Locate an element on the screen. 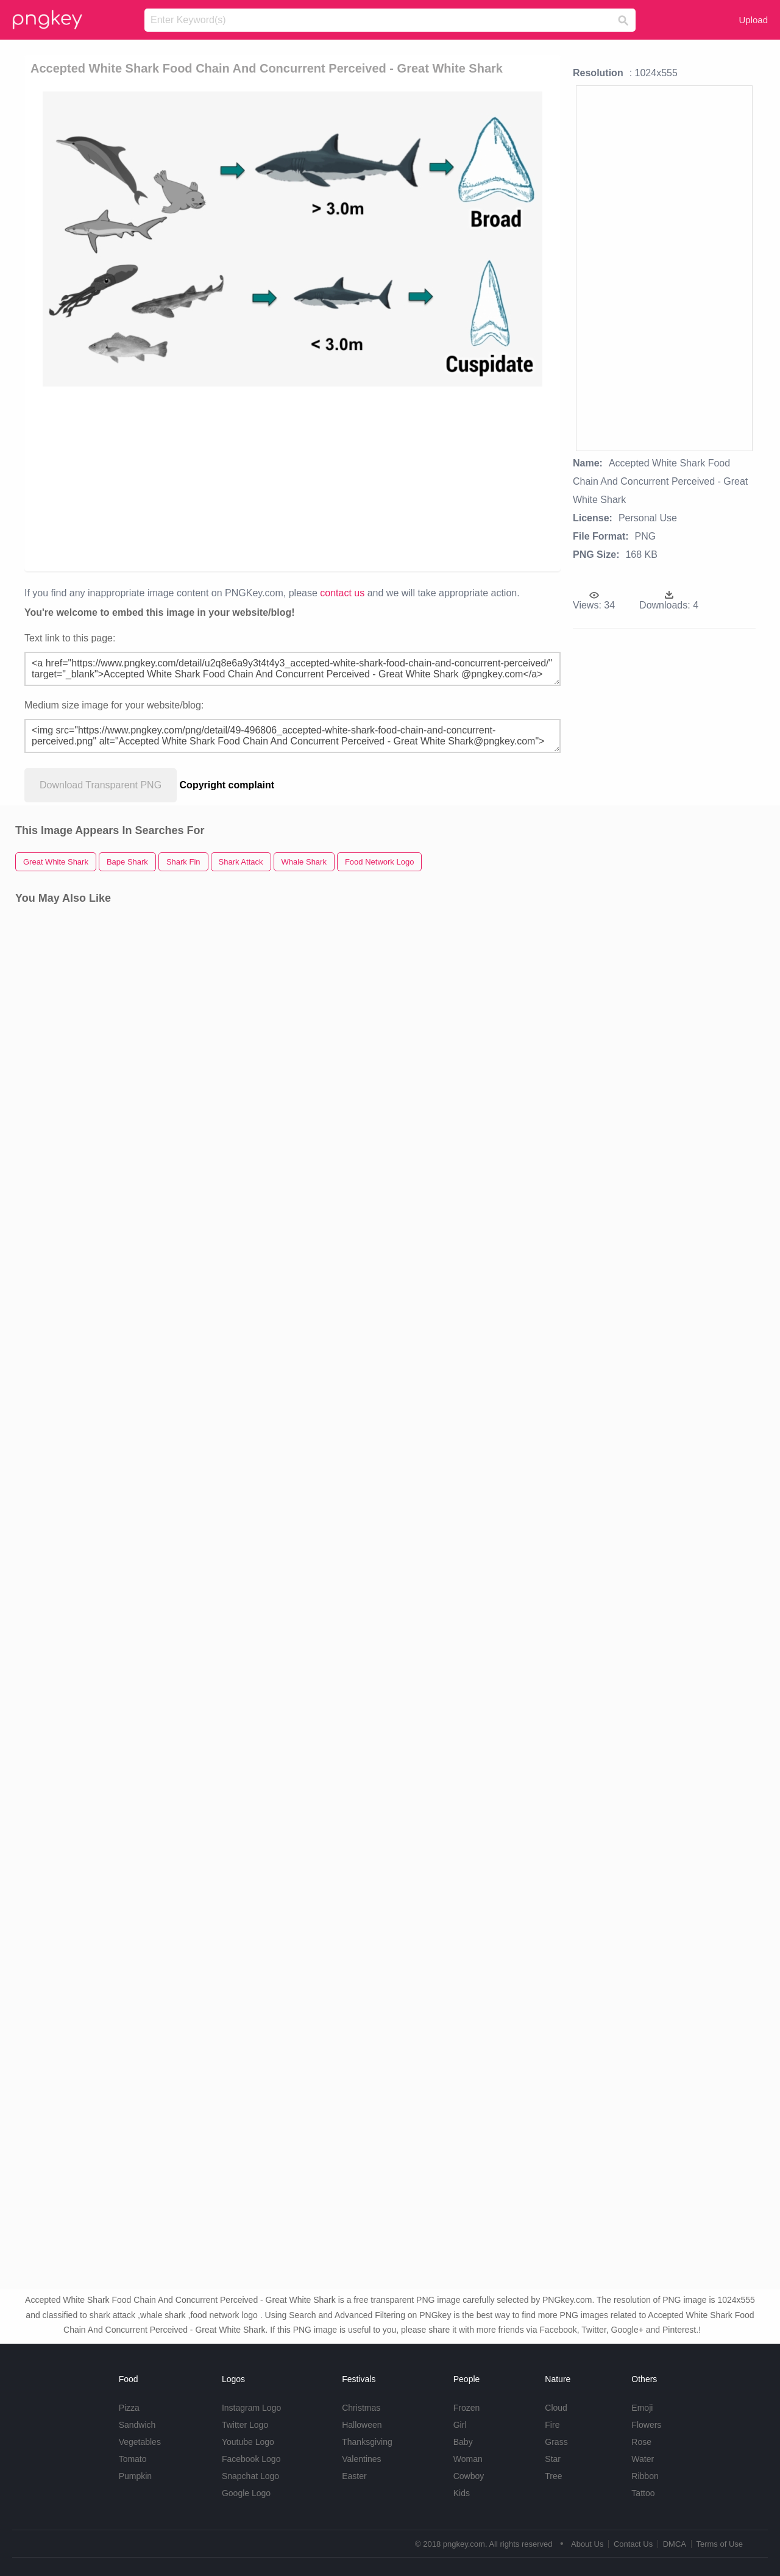 Image resolution: width=780 pixels, height=2576 pixels. Baby is located at coordinates (463, 2442).